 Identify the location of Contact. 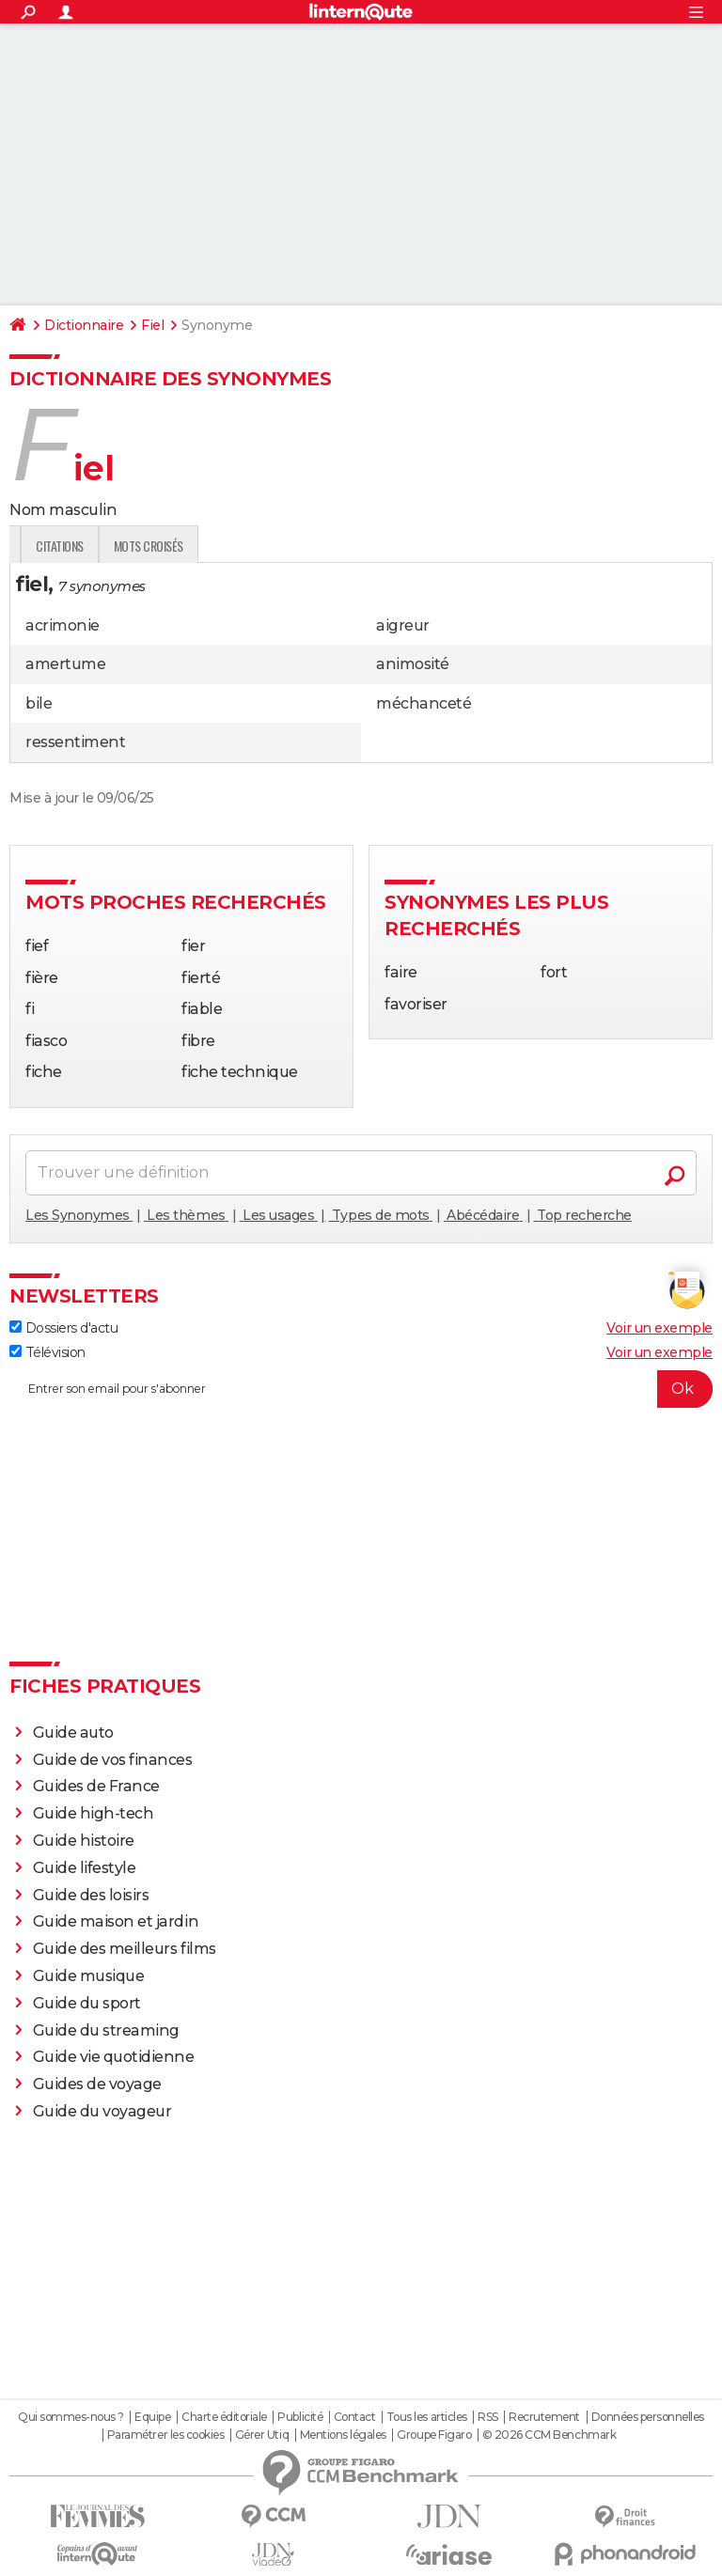
(355, 2417).